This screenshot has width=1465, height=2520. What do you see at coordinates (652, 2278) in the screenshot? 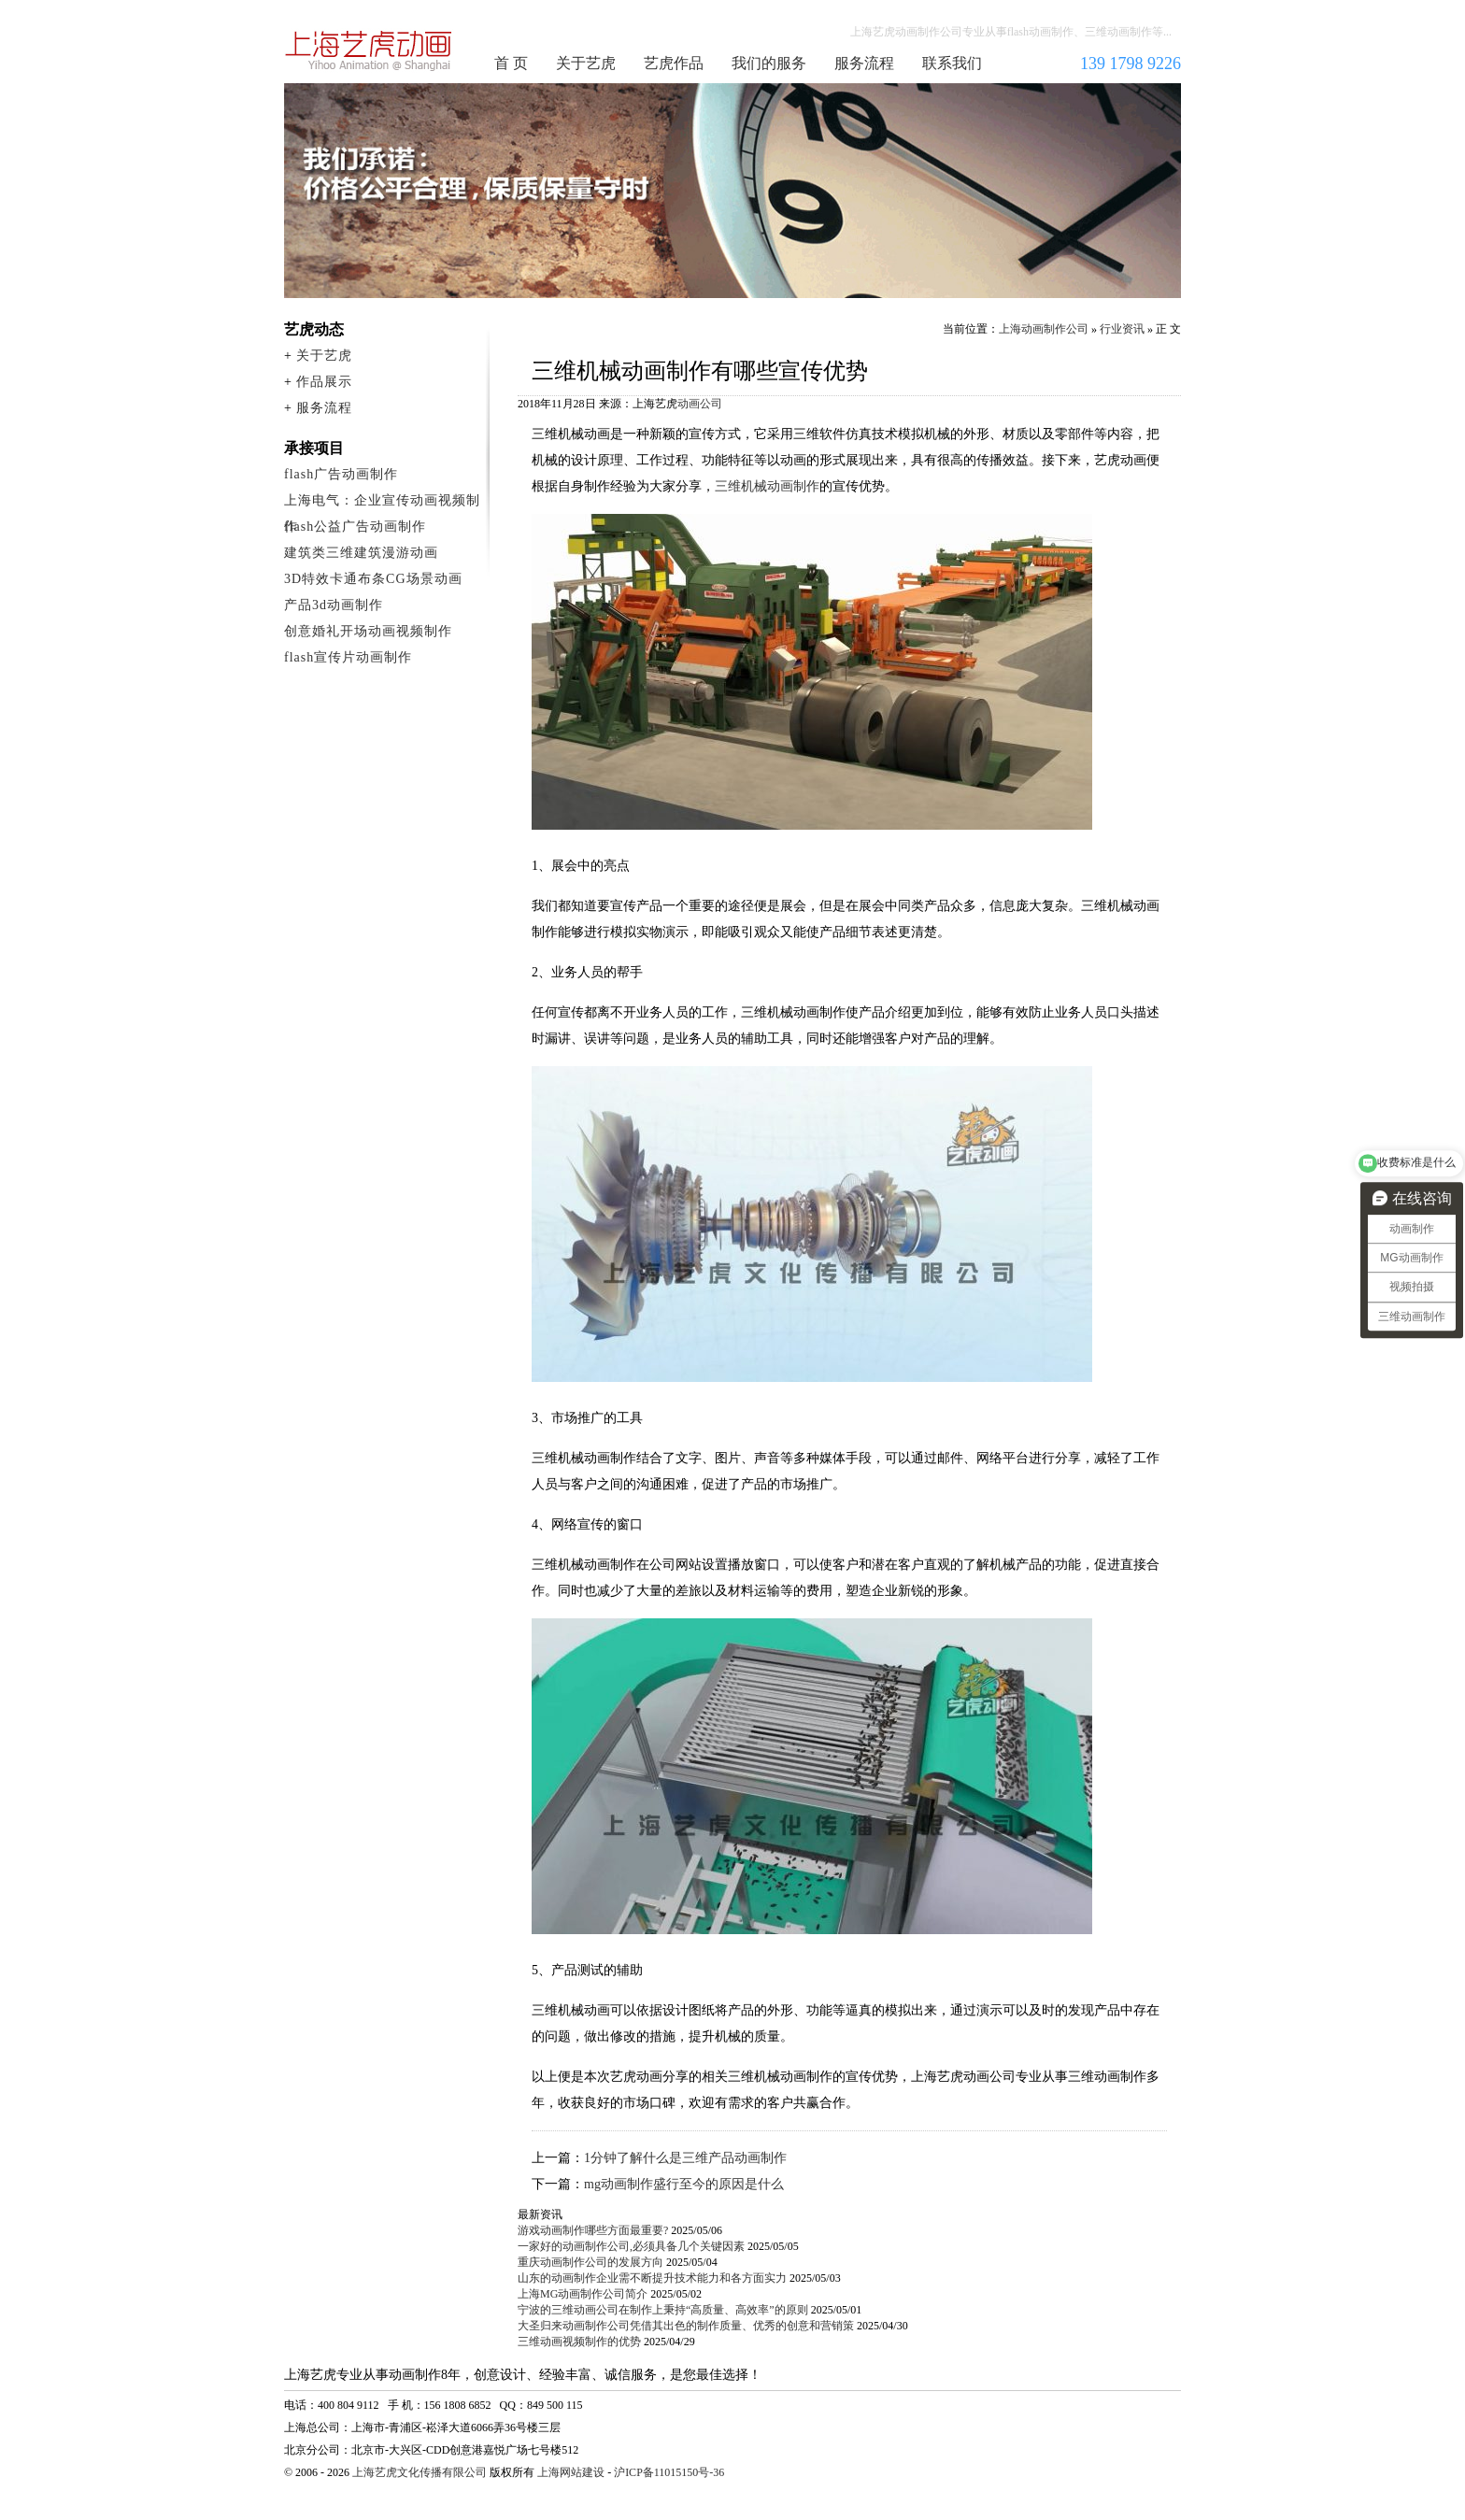
I see `山东的动画制作企业需不断提升技术能力和各方面实力` at bounding box center [652, 2278].